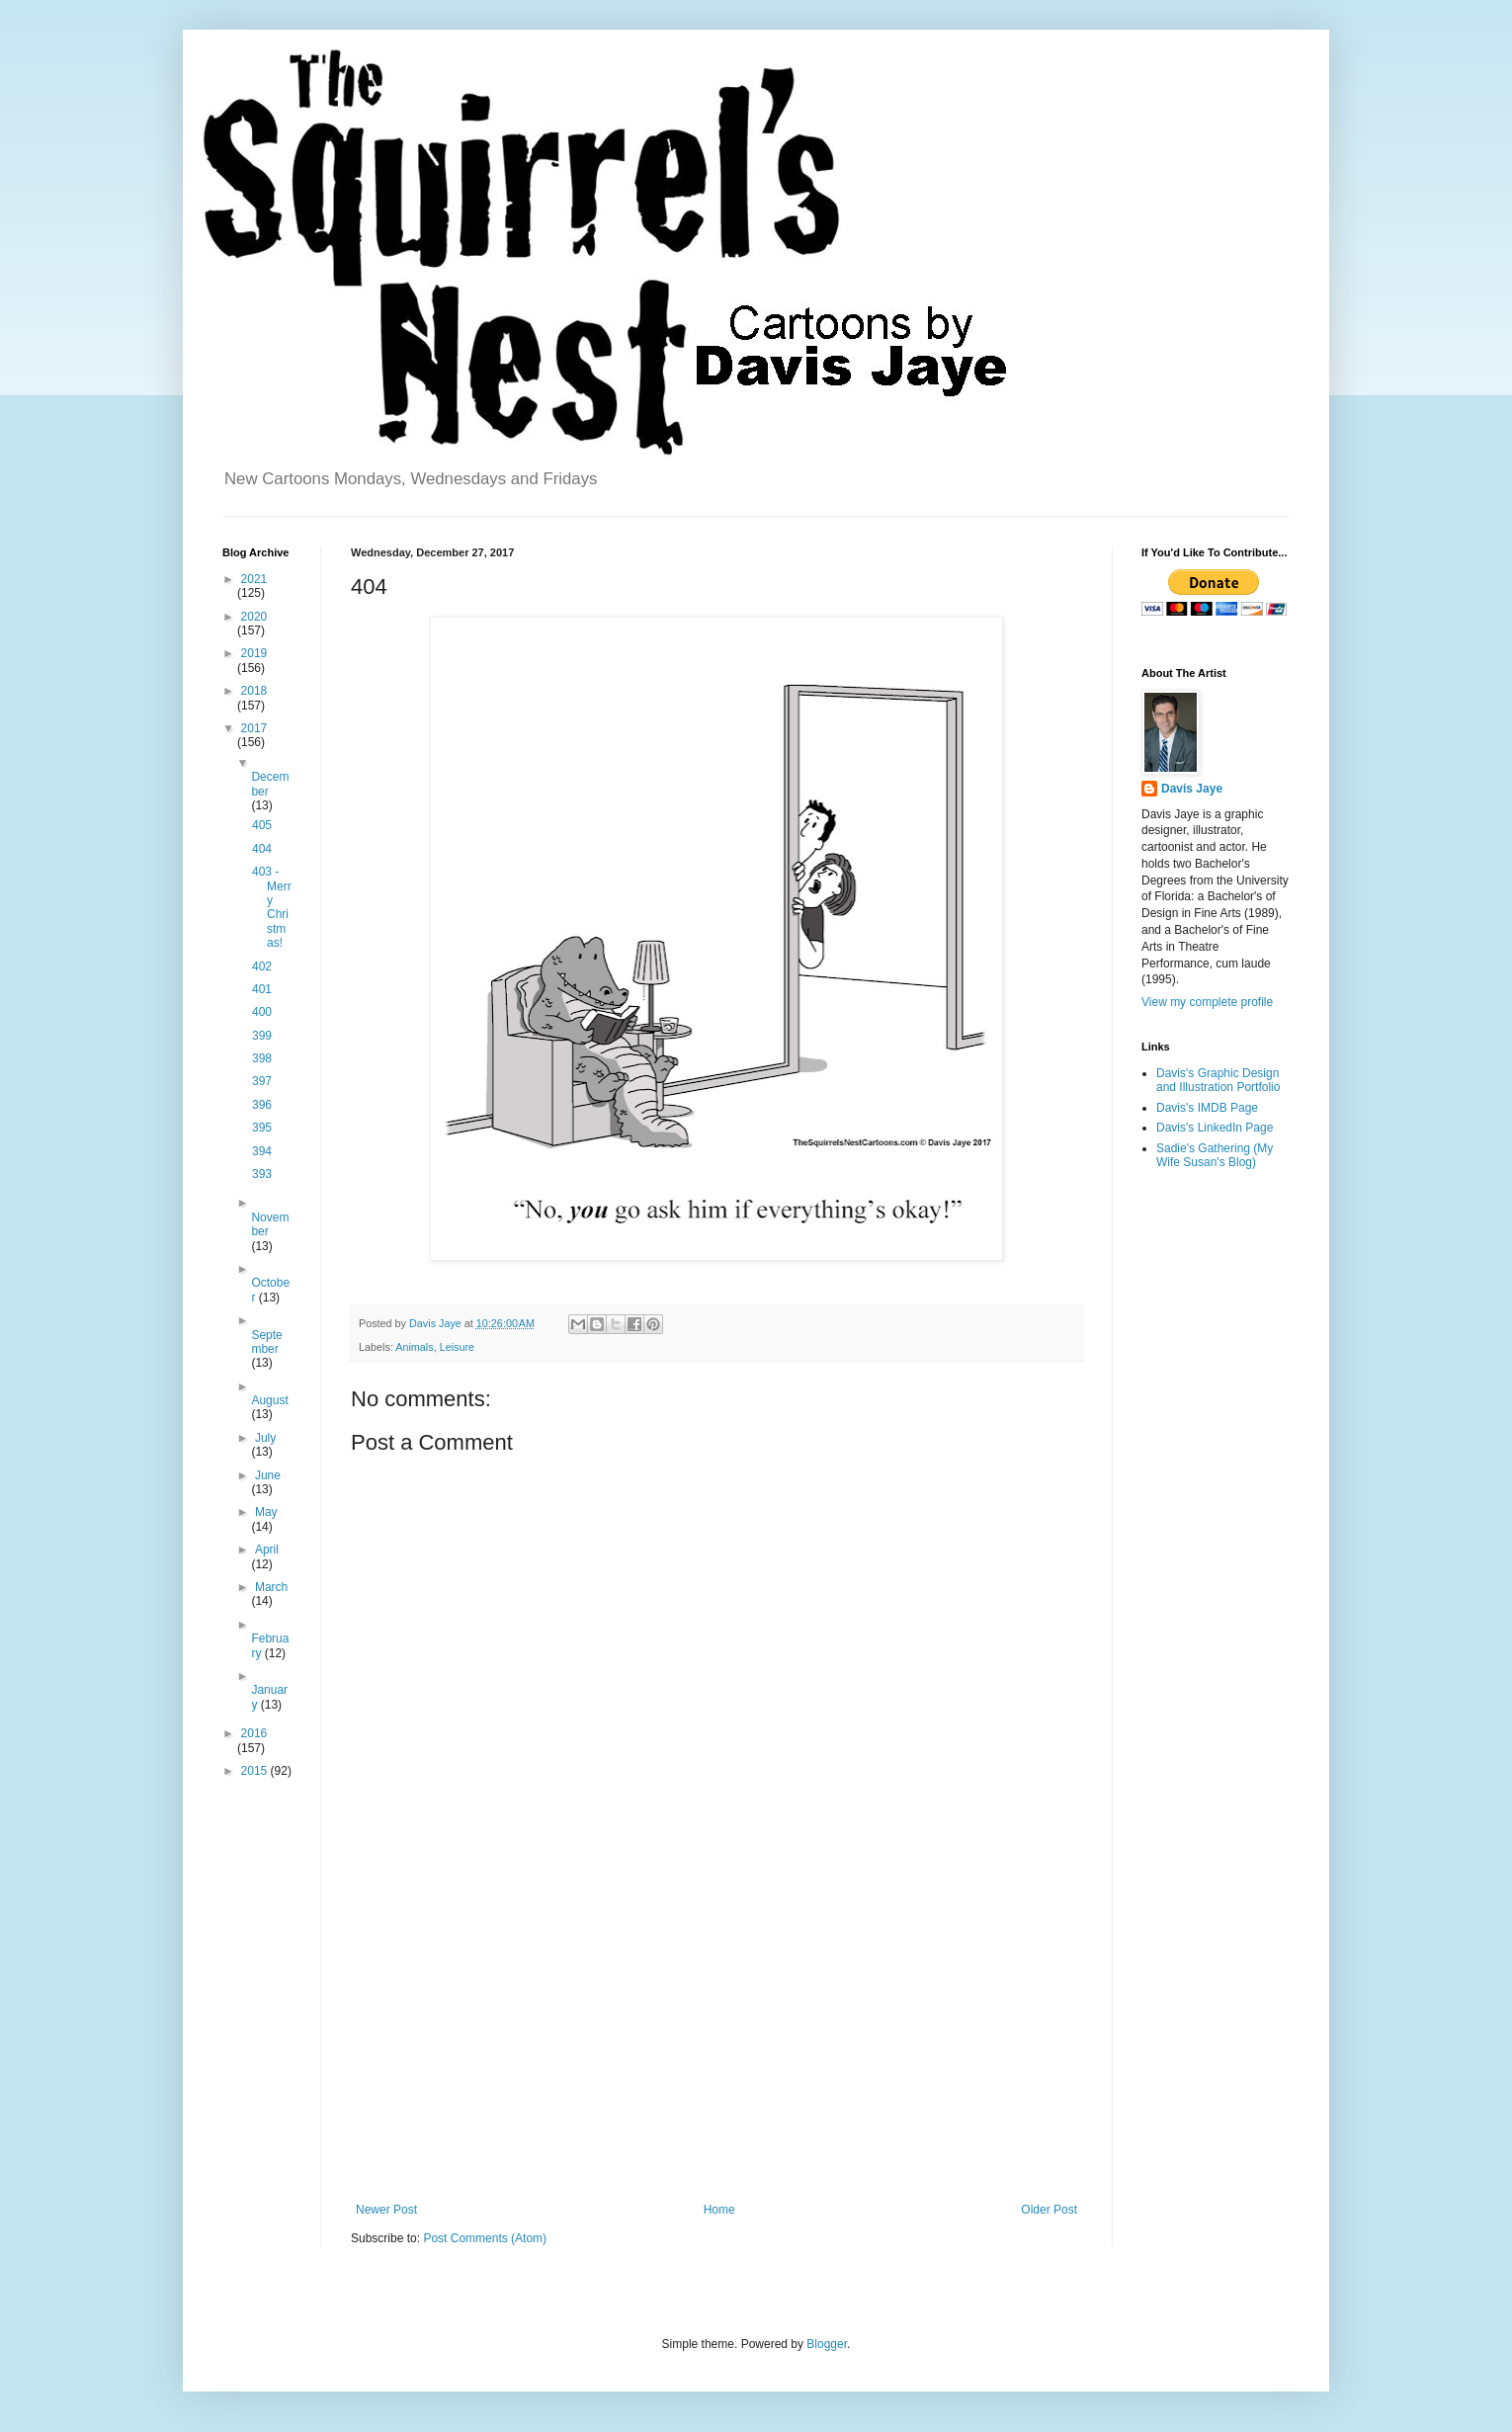 Image resolution: width=1512 pixels, height=2432 pixels. Describe the element at coordinates (254, 617) in the screenshot. I see `2020` at that location.